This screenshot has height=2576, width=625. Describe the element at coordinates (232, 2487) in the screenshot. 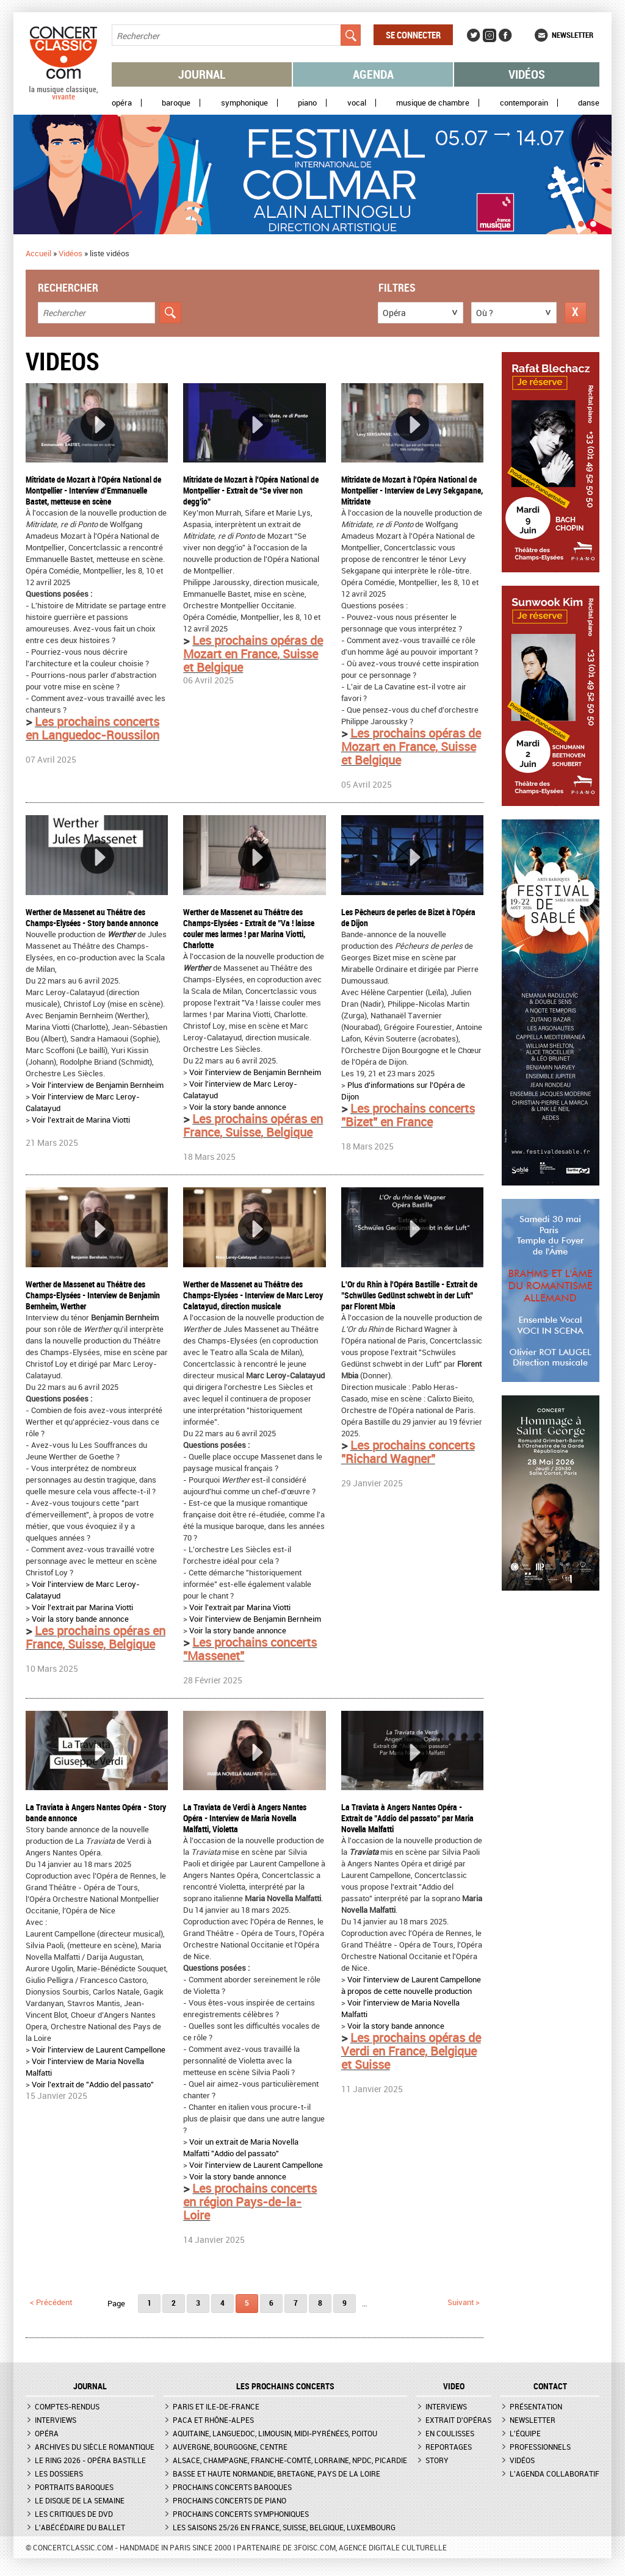

I see `Prochains concerts baroques` at that location.